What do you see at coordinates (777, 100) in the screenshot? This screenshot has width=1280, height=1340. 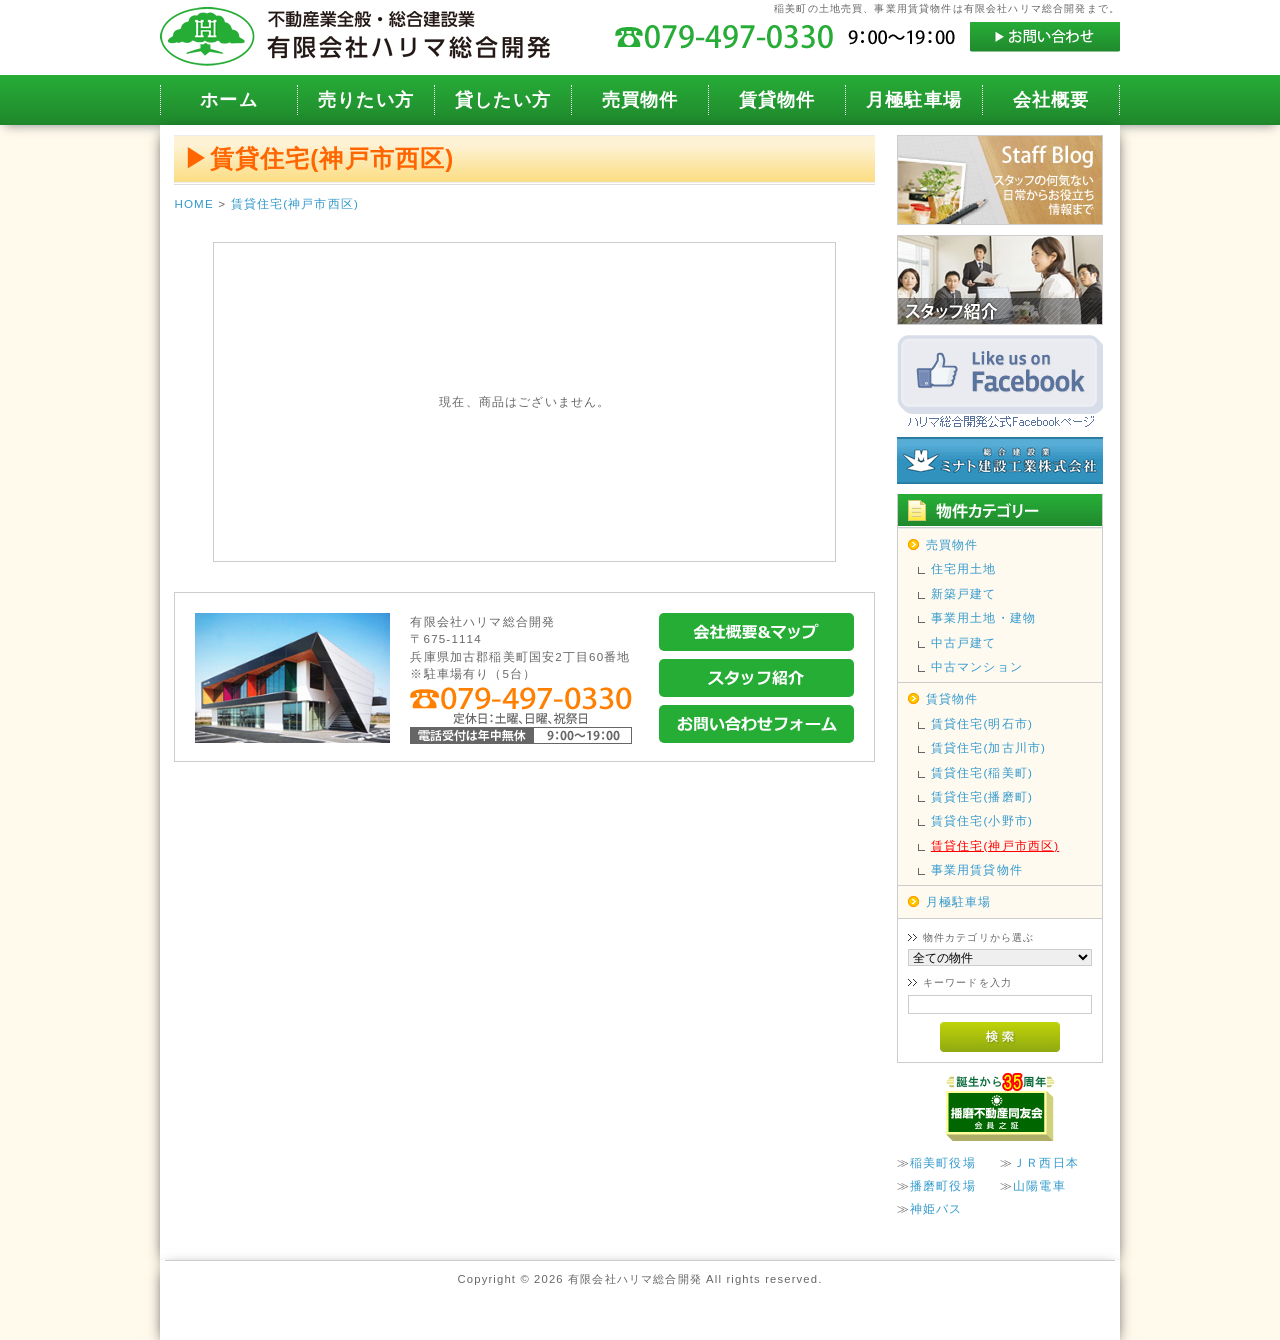 I see `賃貸物件` at bounding box center [777, 100].